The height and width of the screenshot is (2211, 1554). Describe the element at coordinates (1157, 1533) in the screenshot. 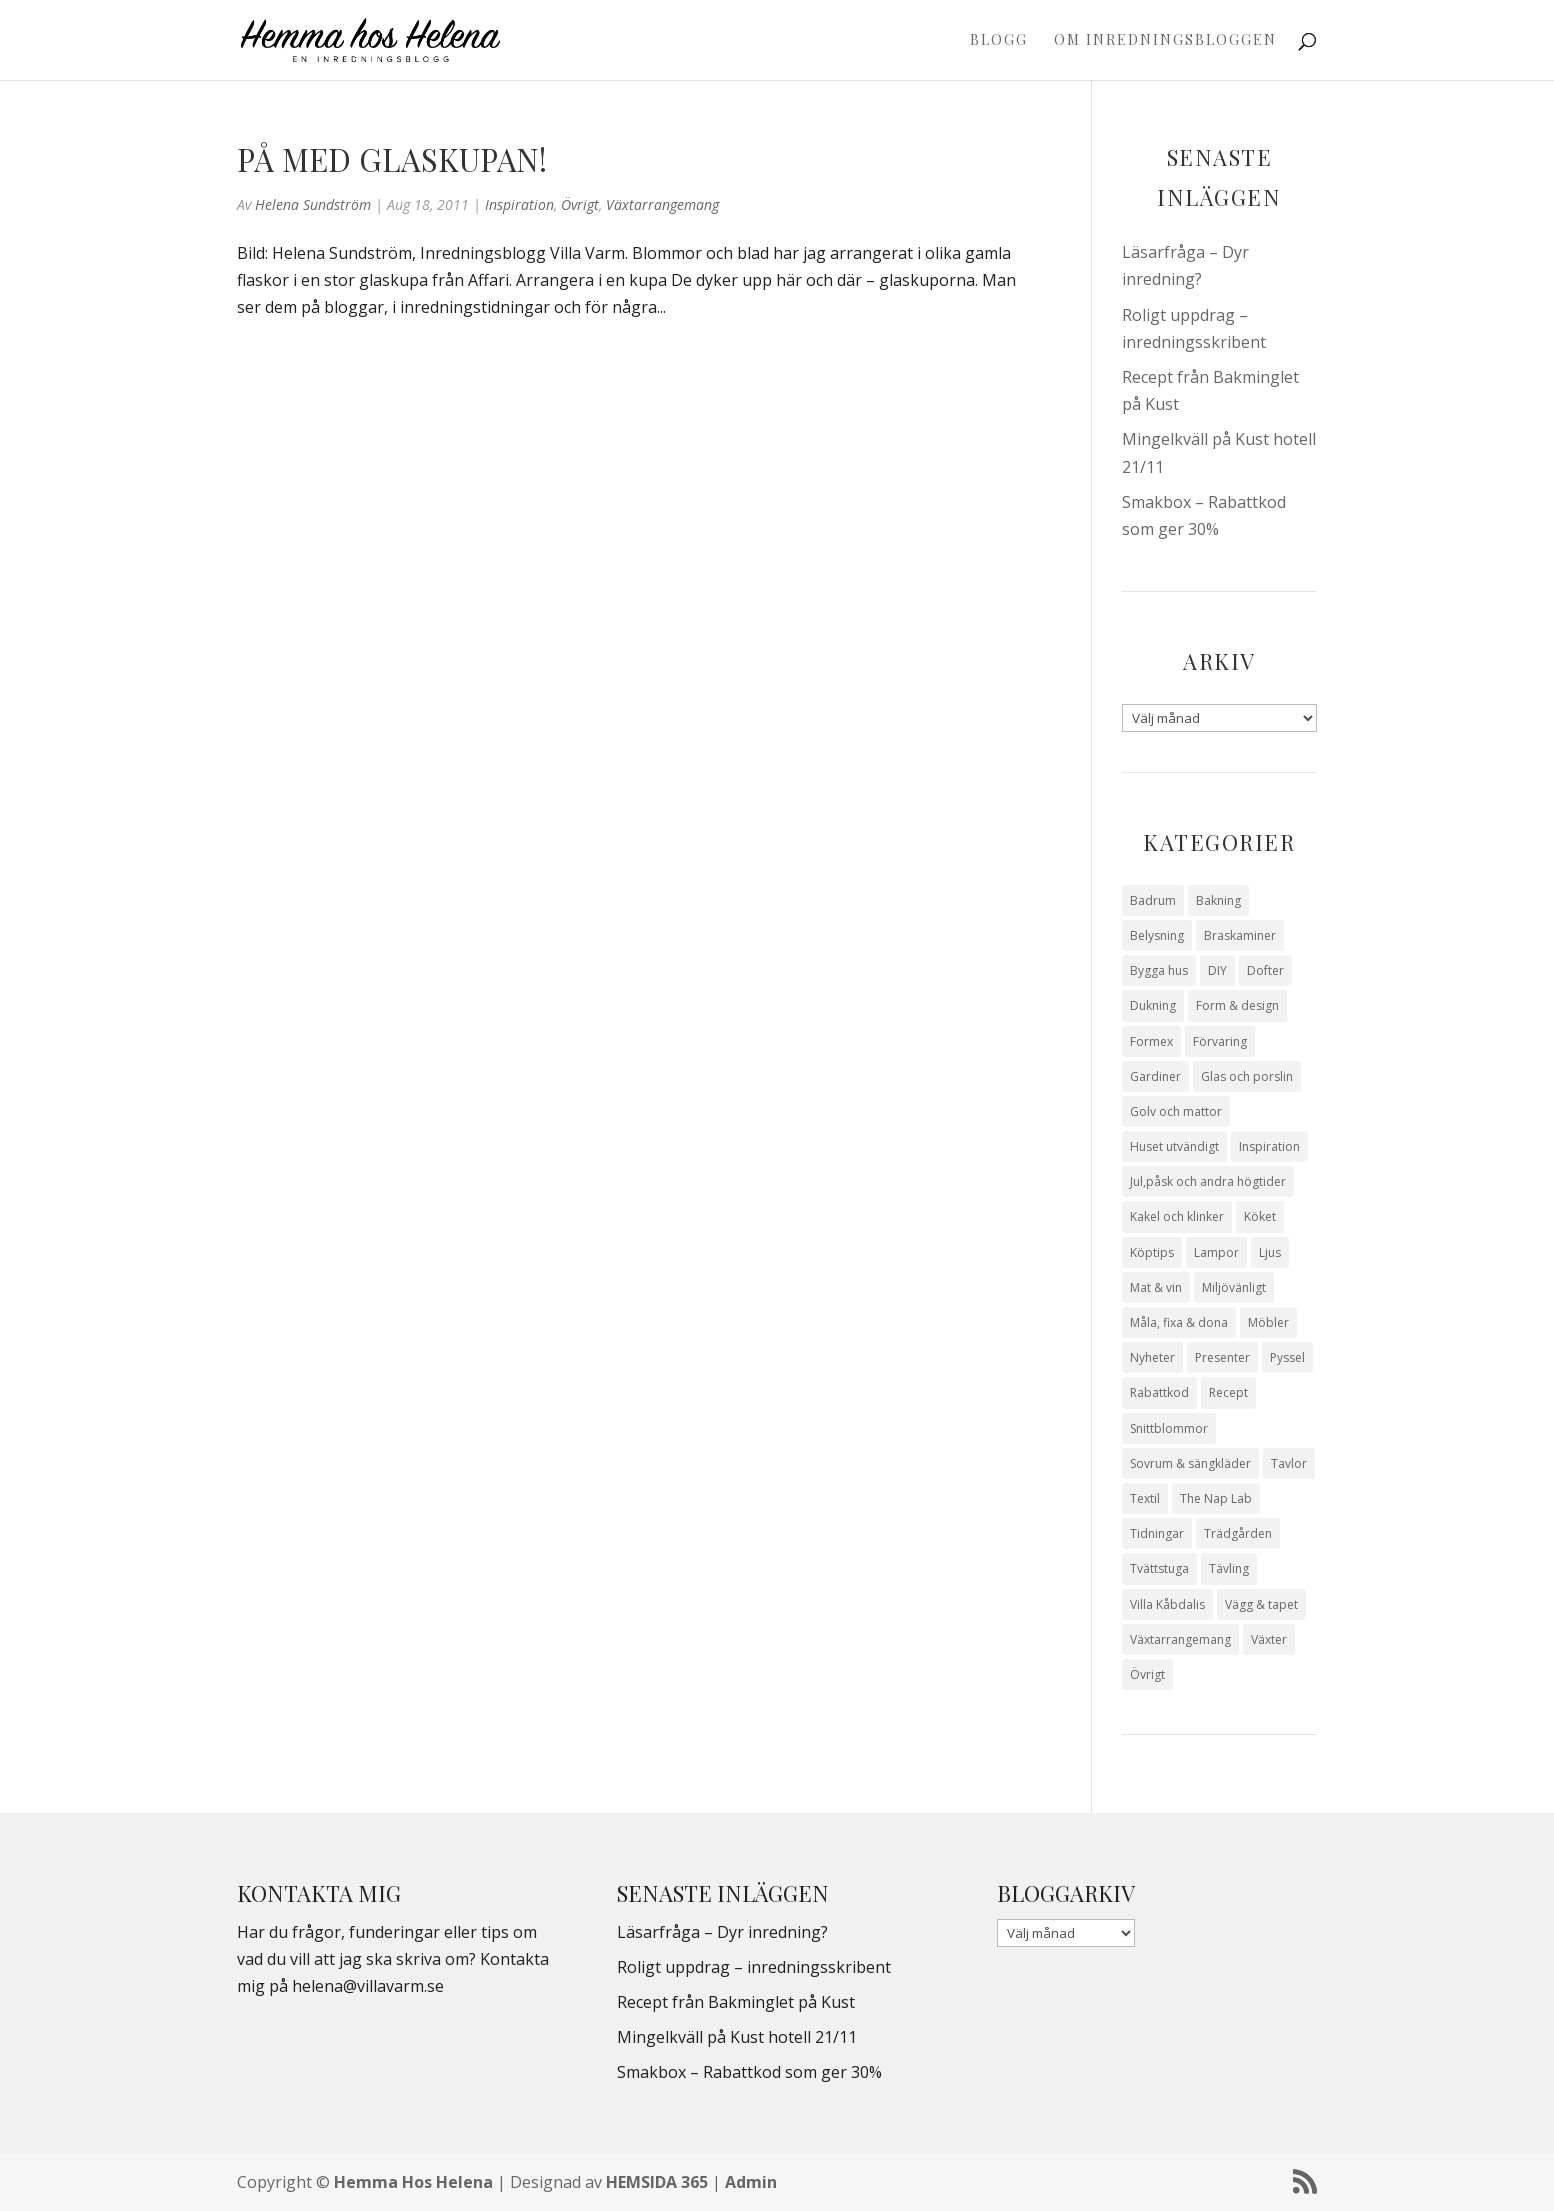

I see `Tidningar [Tidningar (16 objekt)]` at that location.